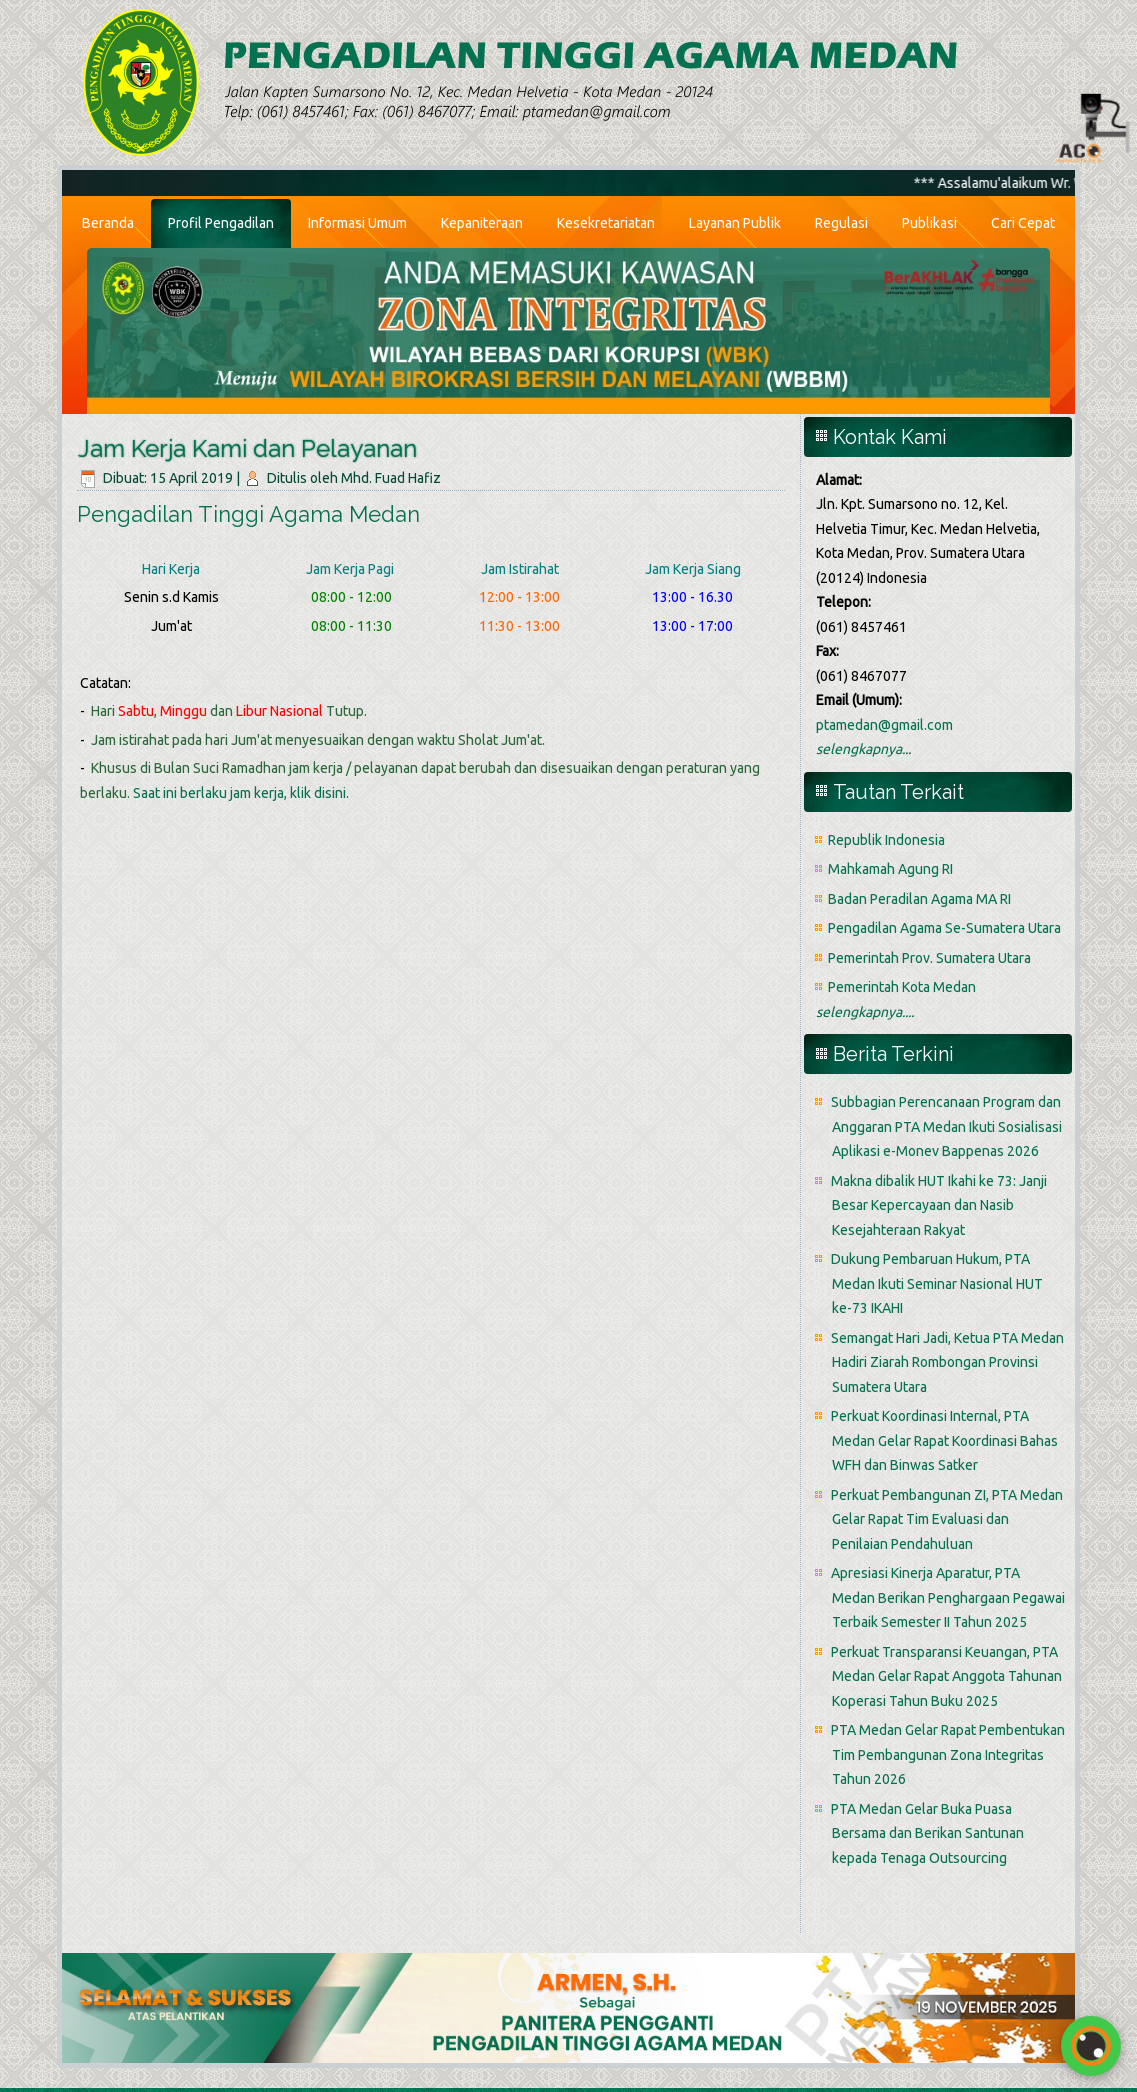 Image resolution: width=1137 pixels, height=2092 pixels. Describe the element at coordinates (1023, 223) in the screenshot. I see `Cari Cepat` at that location.